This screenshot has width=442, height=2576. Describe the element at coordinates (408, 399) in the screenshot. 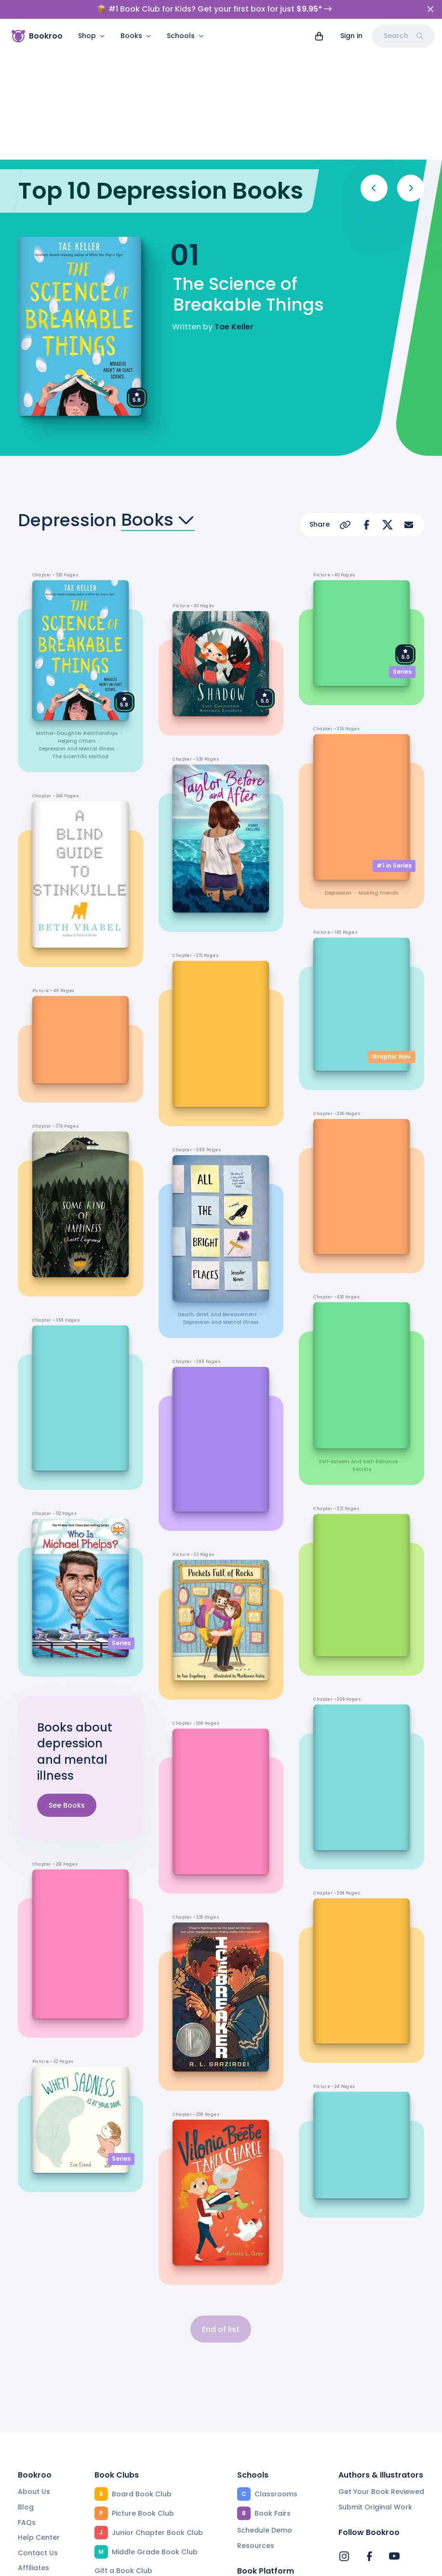

I see `[Share via Email]` at that location.